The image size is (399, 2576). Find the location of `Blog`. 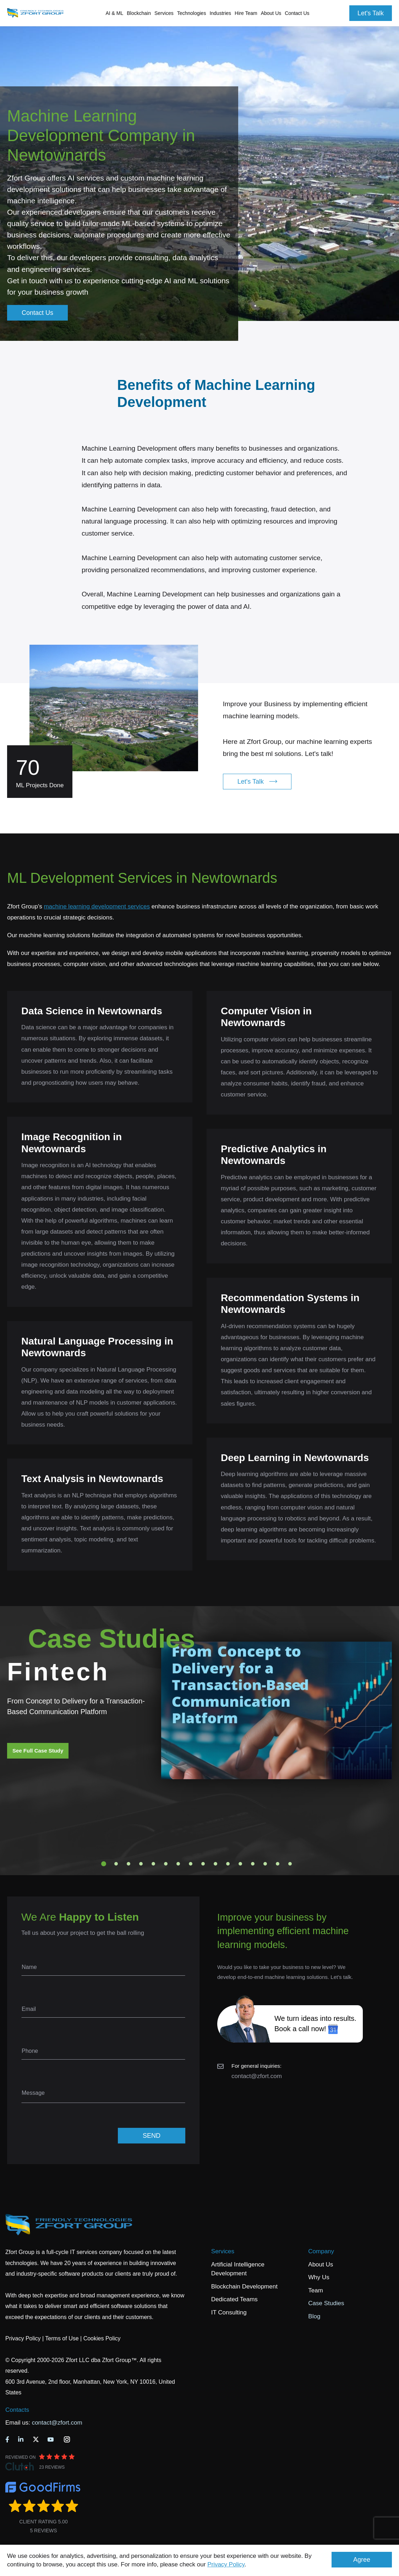

Blog is located at coordinates (314, 2316).